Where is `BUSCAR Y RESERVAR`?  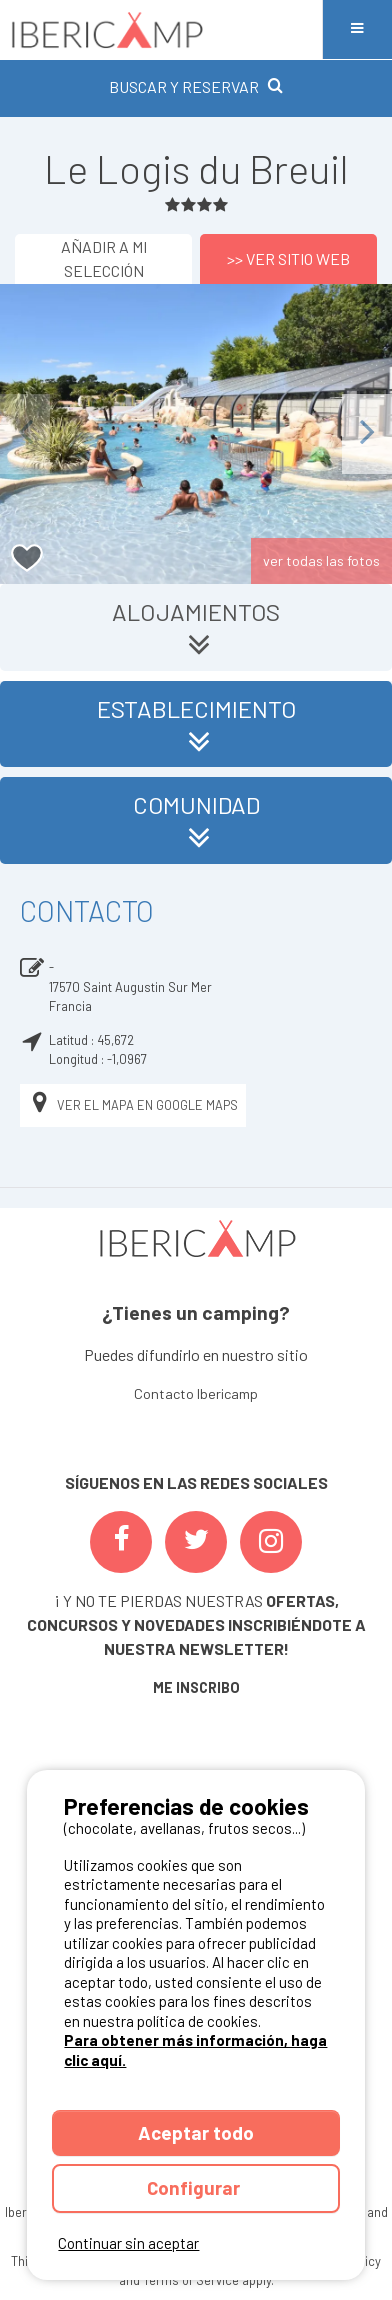 BUSCAR Y RESERVAR is located at coordinates (196, 86).